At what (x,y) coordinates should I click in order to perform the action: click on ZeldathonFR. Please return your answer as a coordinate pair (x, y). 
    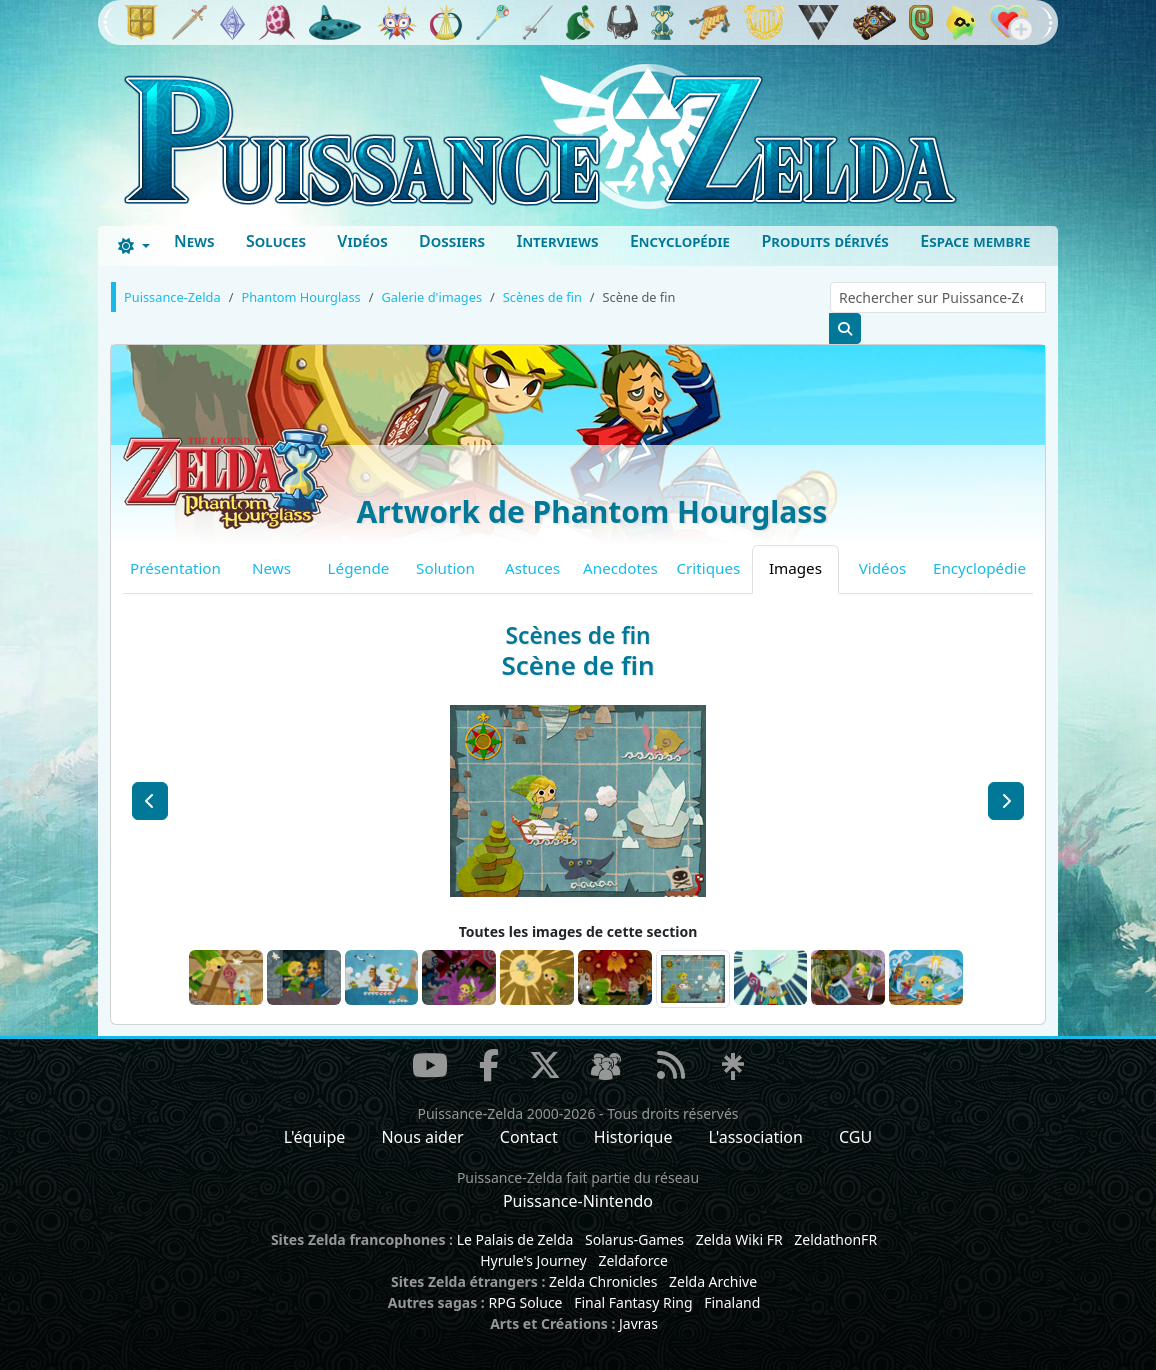
    Looking at the image, I should click on (835, 1239).